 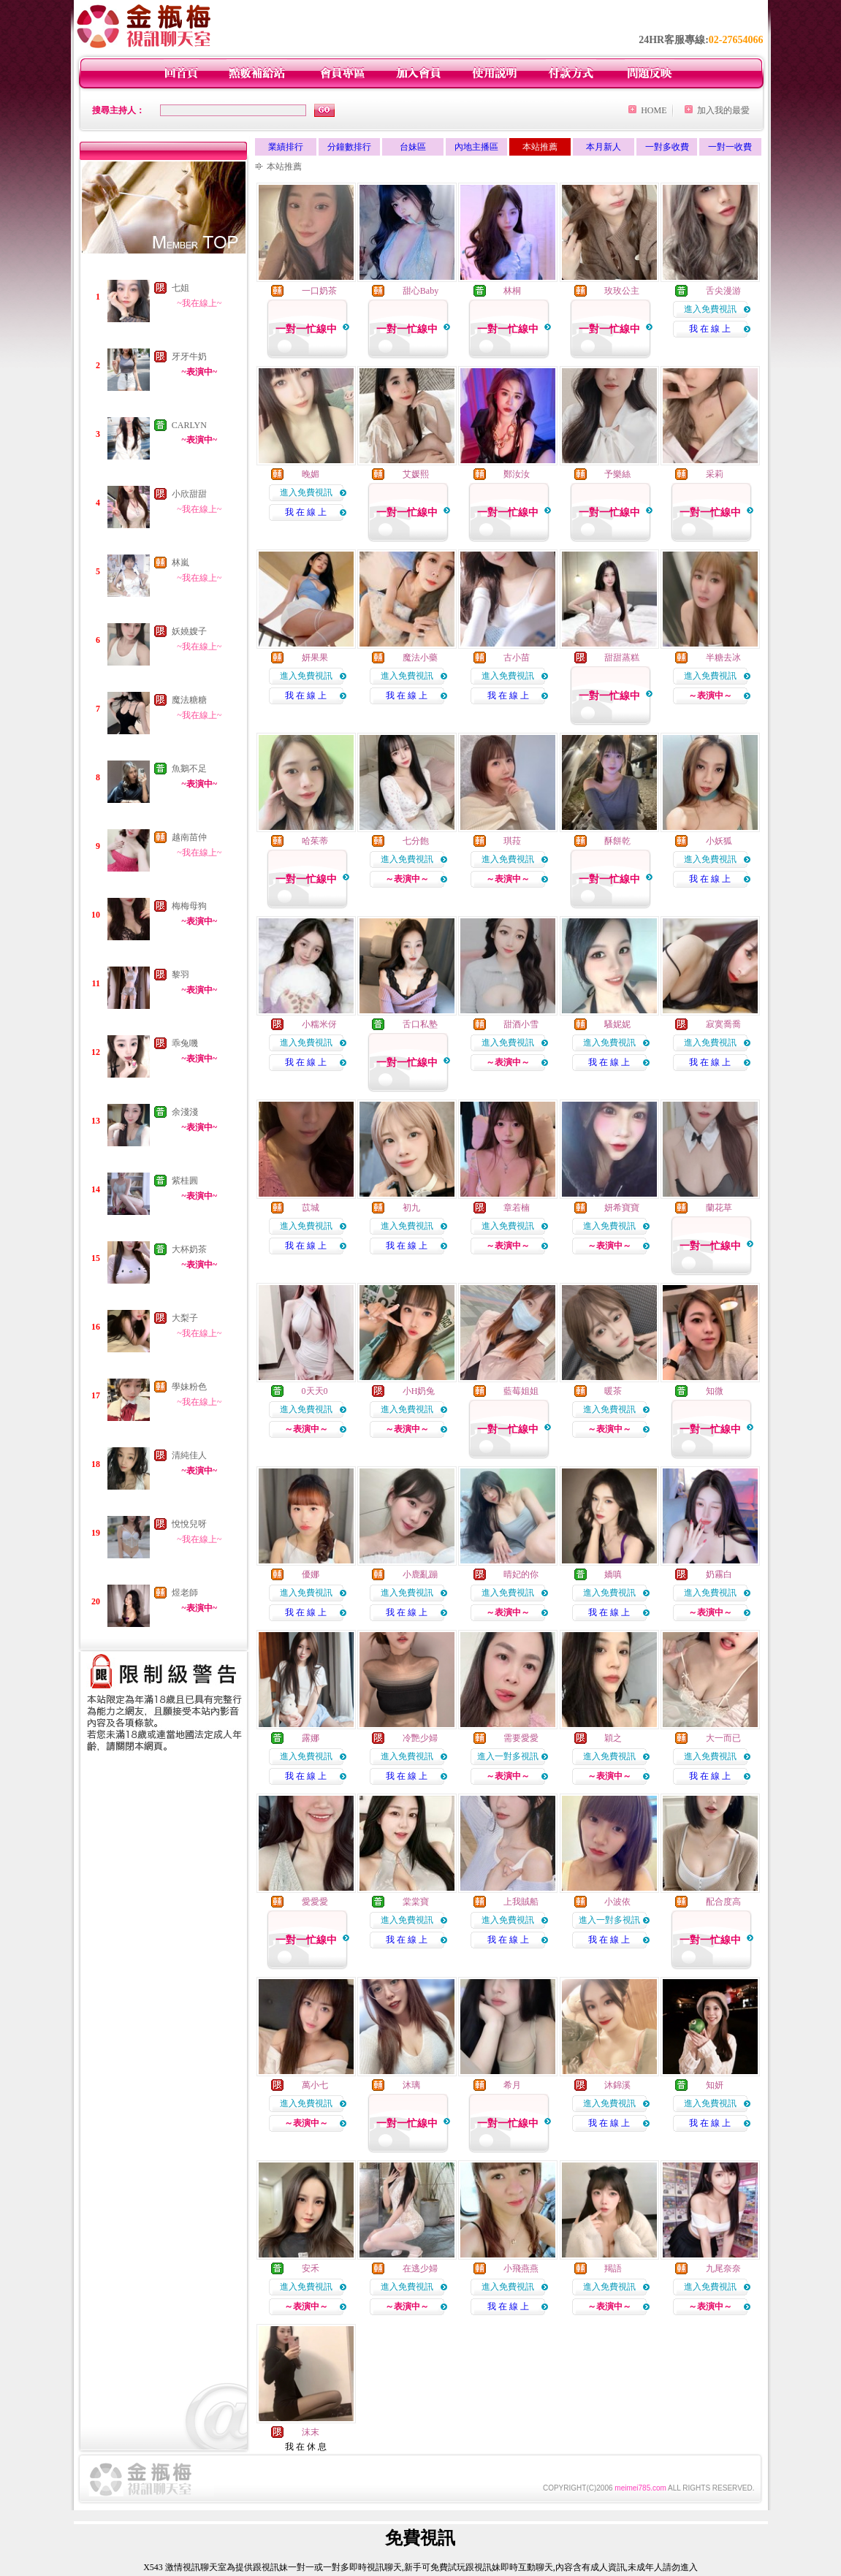 I want to click on 愛愛愛, so click(x=315, y=1902).